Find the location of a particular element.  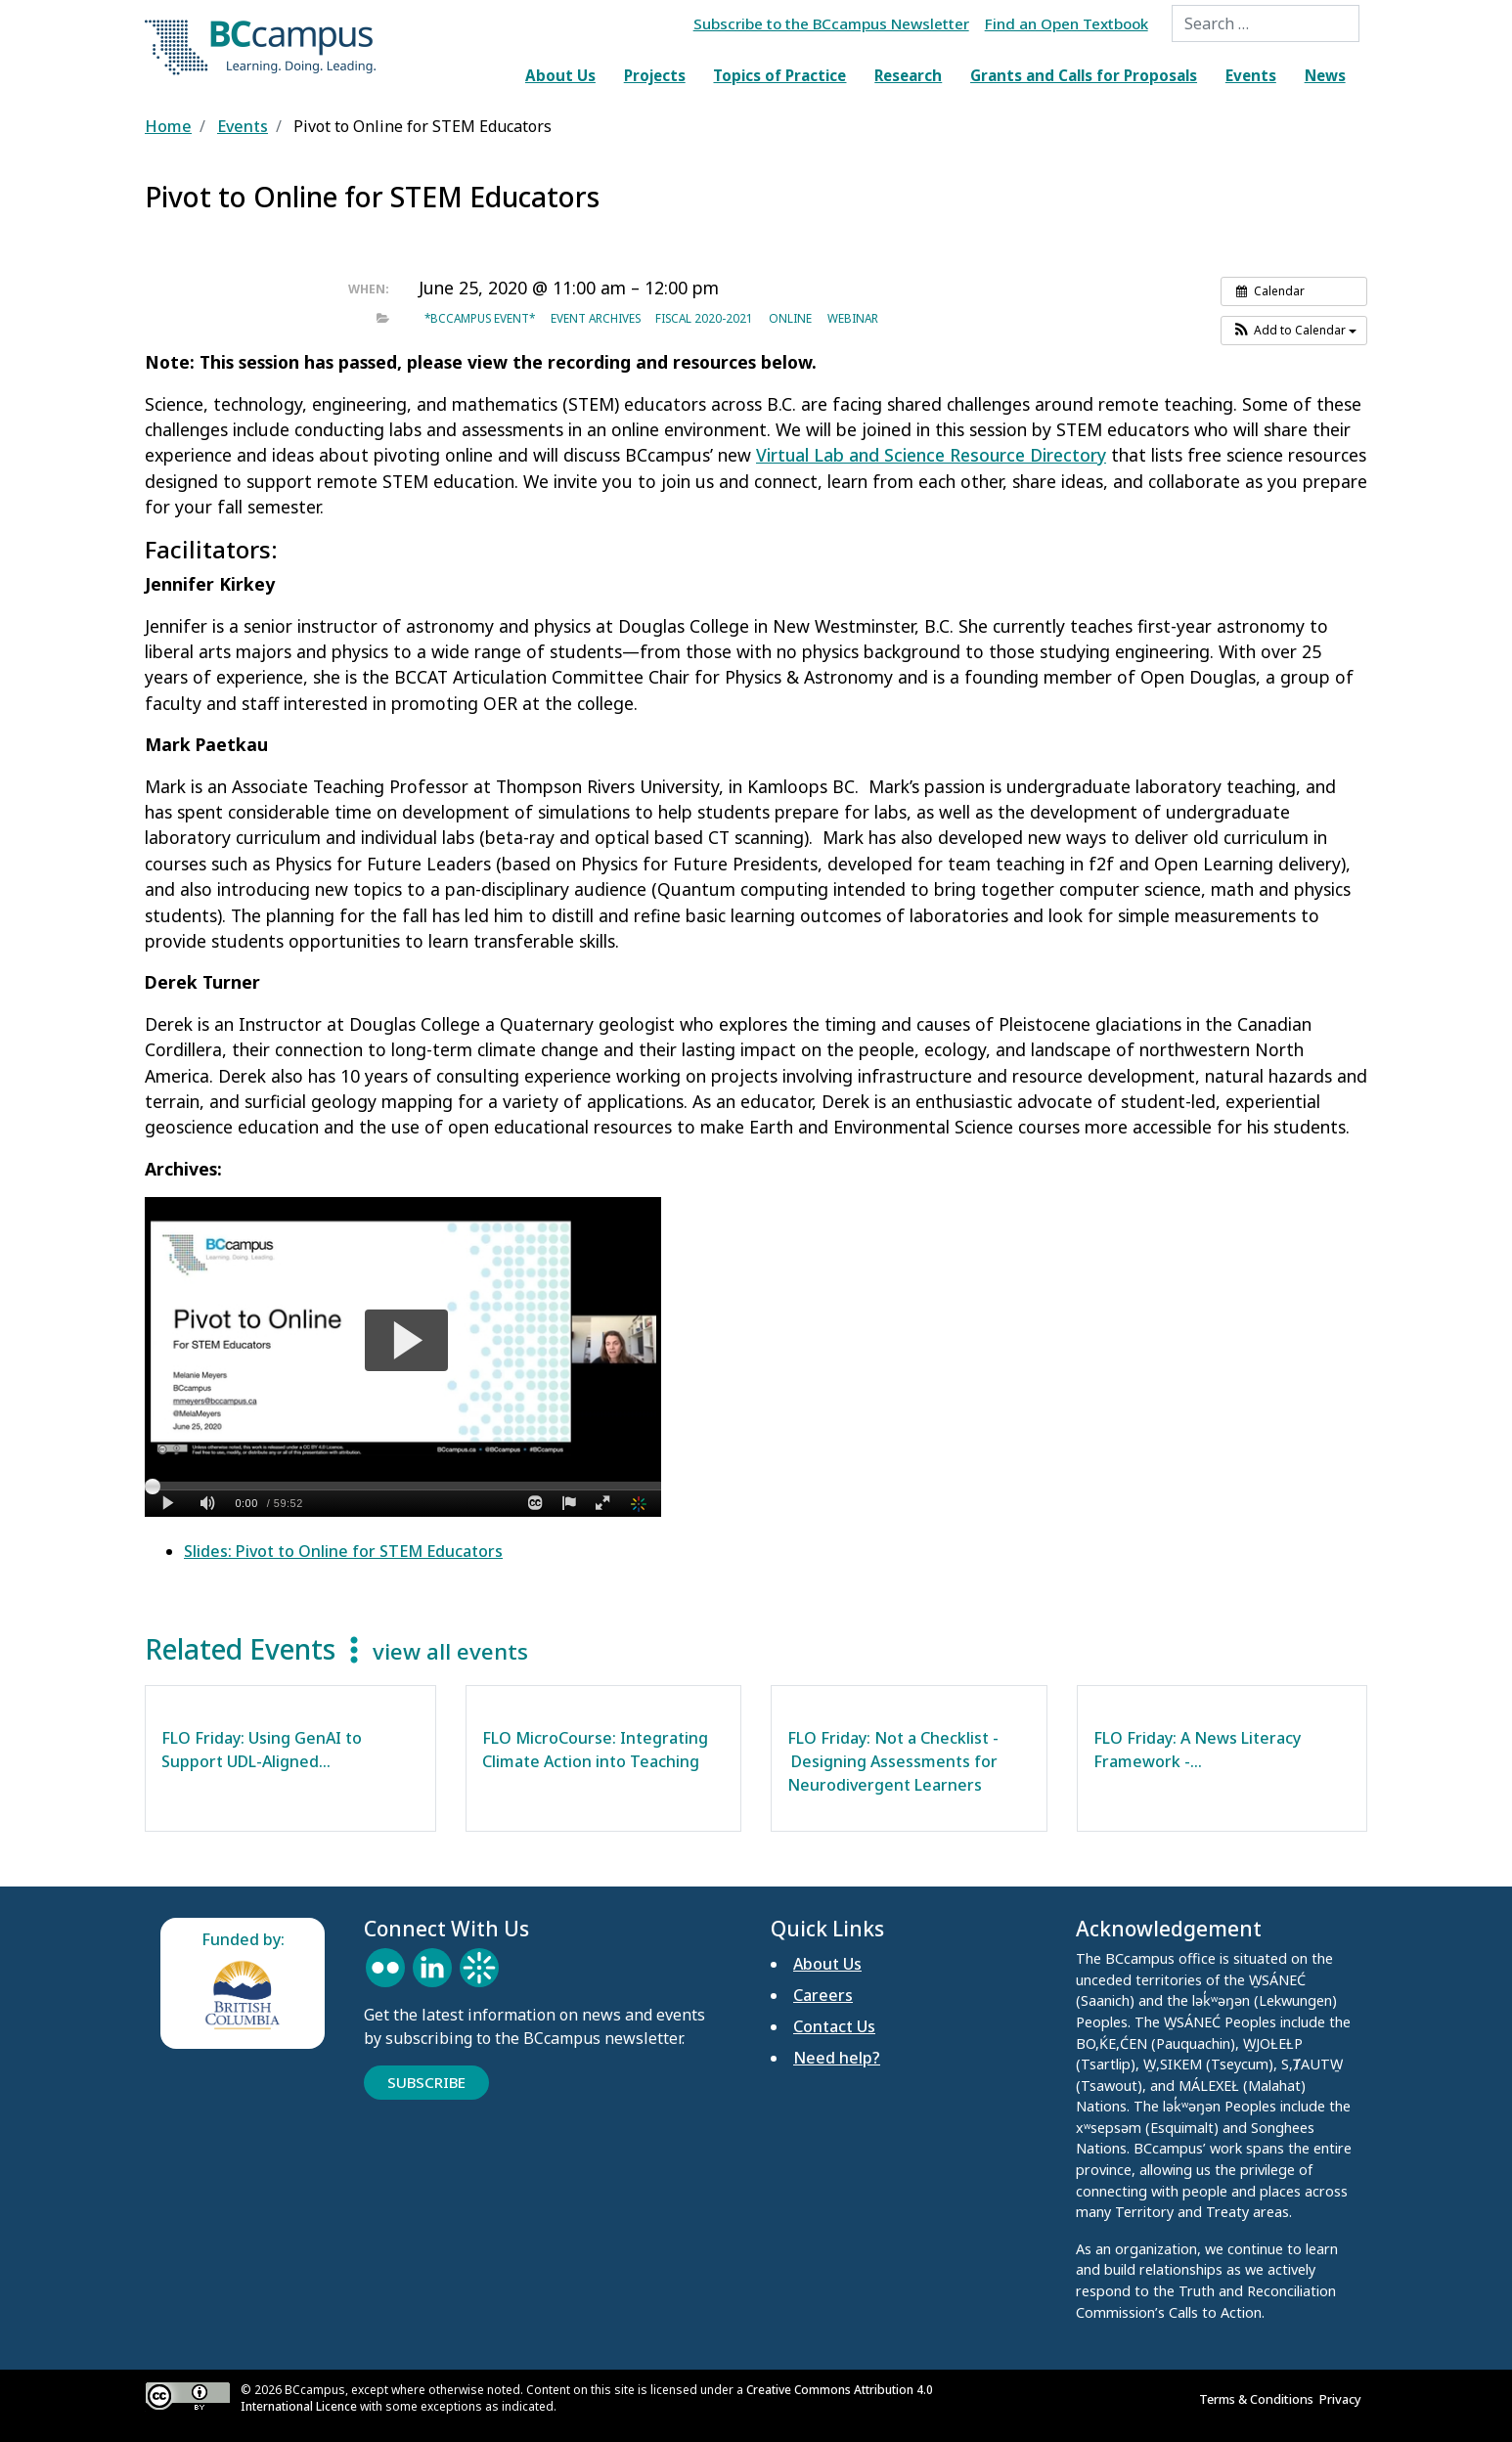

*BCcampus event* is located at coordinates (479, 318).